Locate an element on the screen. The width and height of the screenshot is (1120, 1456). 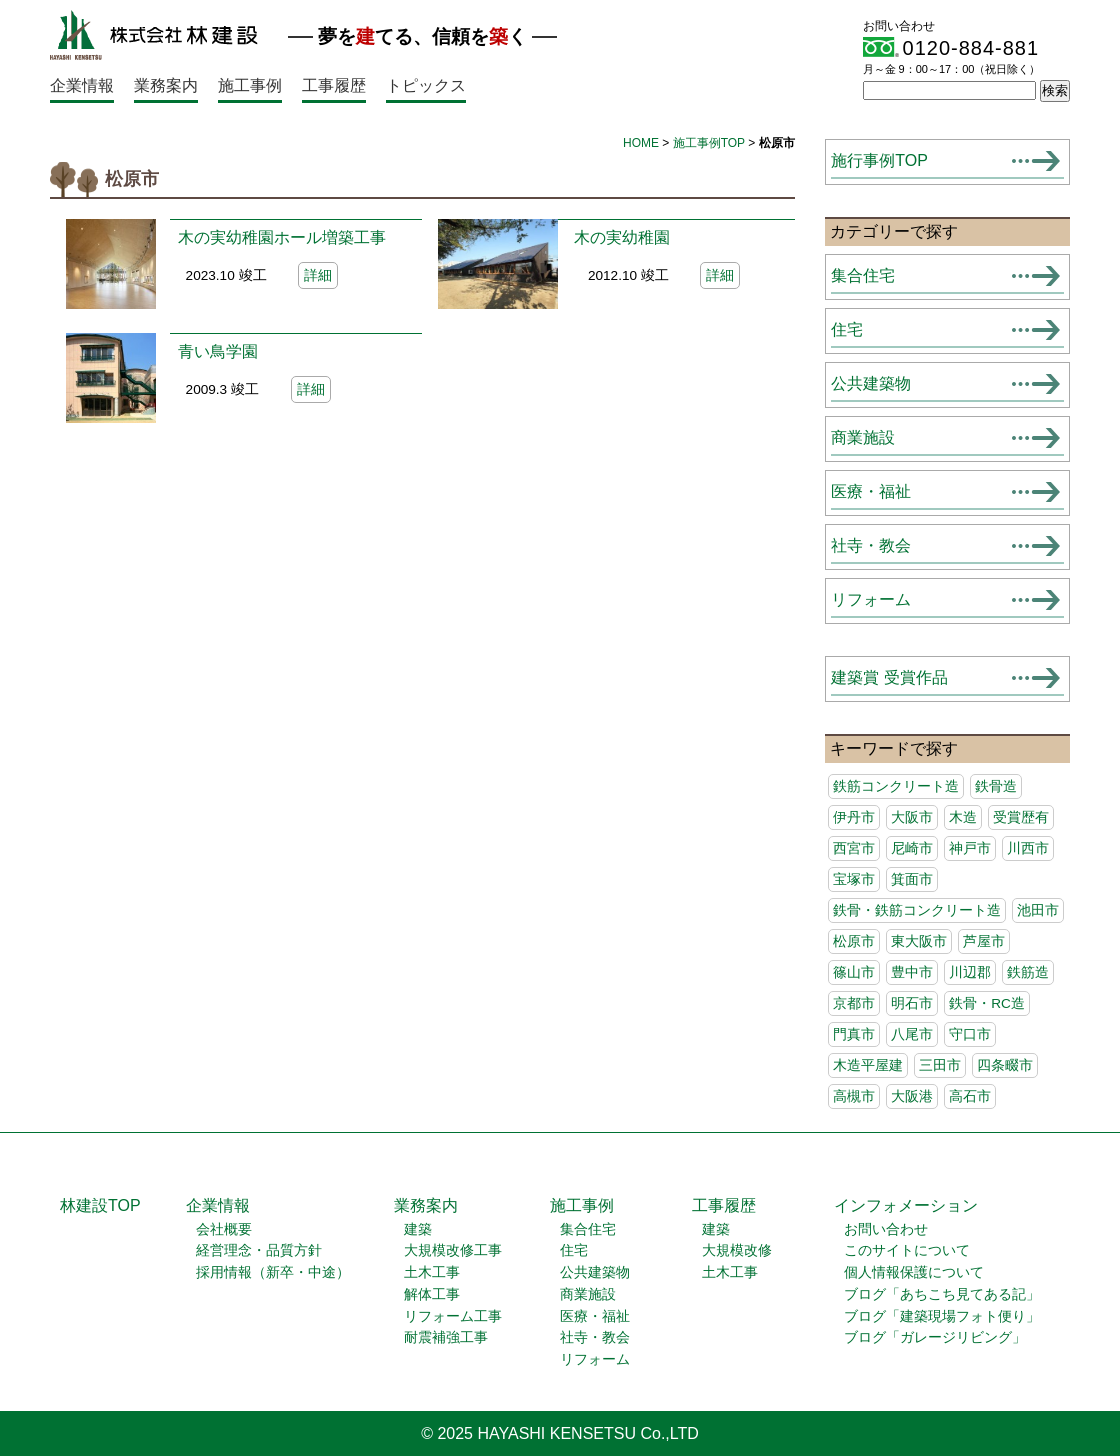
土木工事 is located at coordinates (432, 1272).